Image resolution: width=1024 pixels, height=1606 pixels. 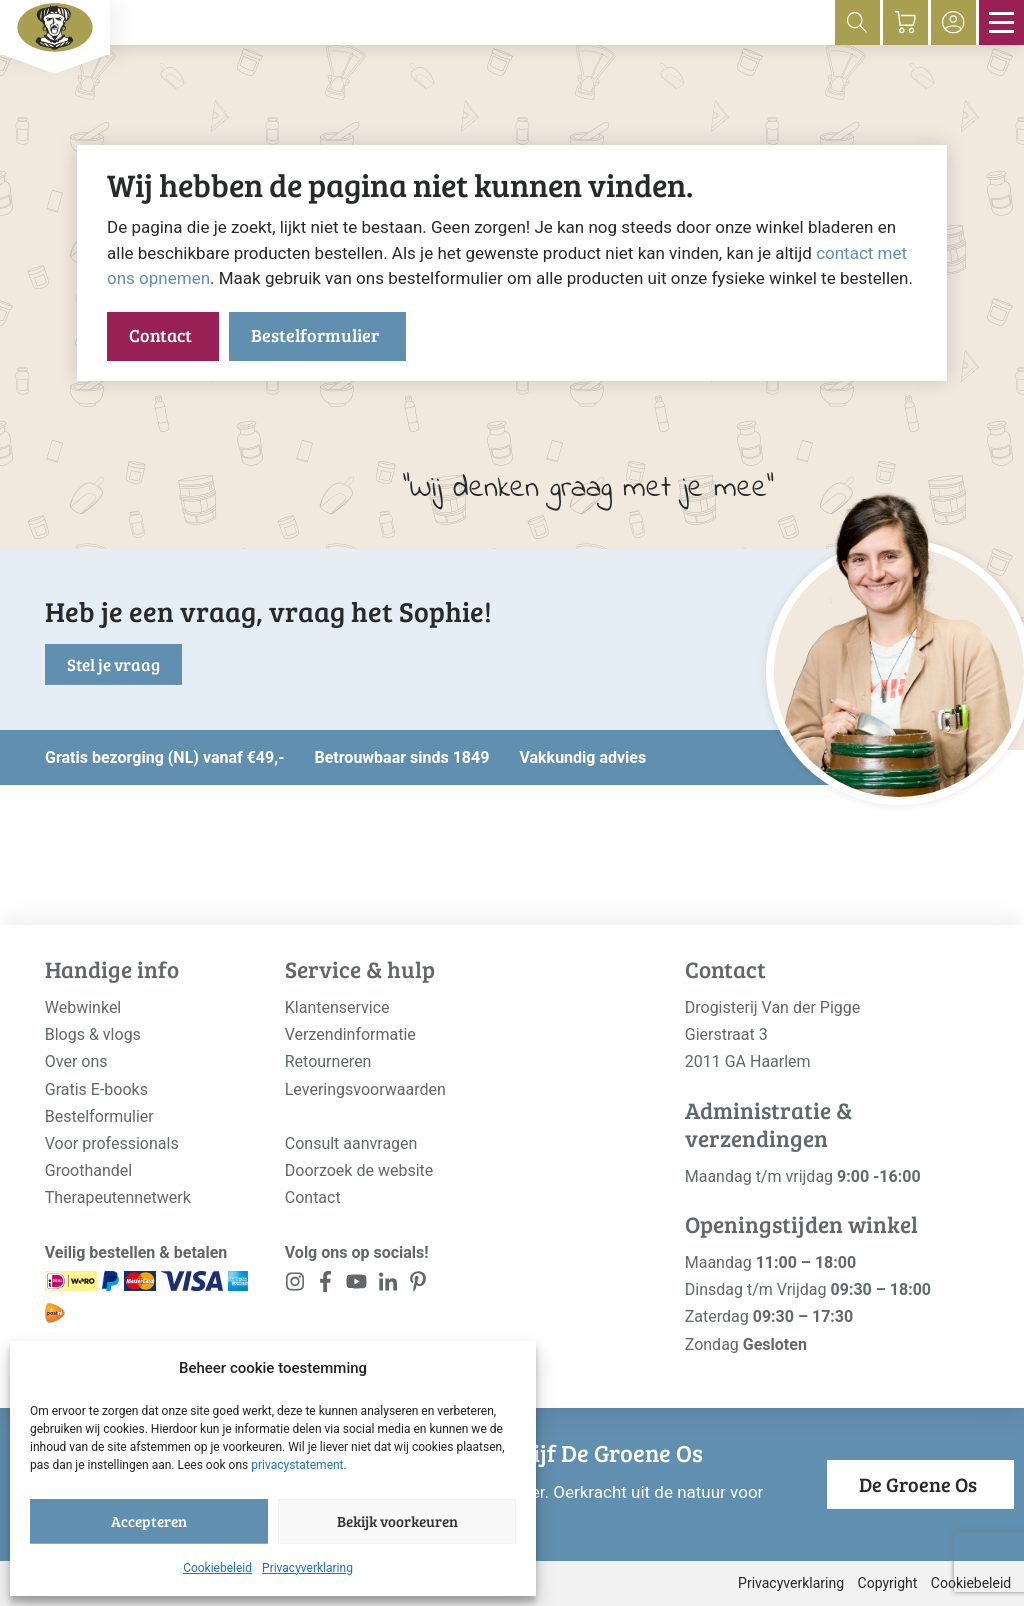 What do you see at coordinates (217, 1568) in the screenshot?
I see `Cookiebeleid` at bounding box center [217, 1568].